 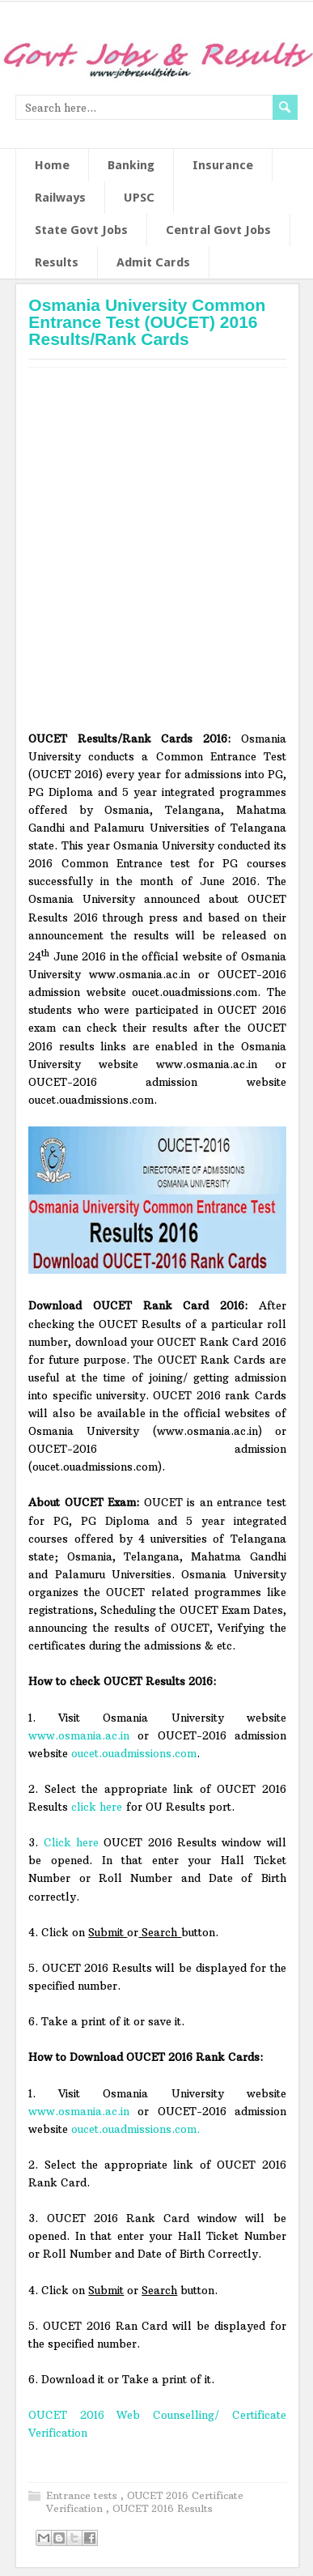 I want to click on Central Govt Jobs, so click(x=218, y=230).